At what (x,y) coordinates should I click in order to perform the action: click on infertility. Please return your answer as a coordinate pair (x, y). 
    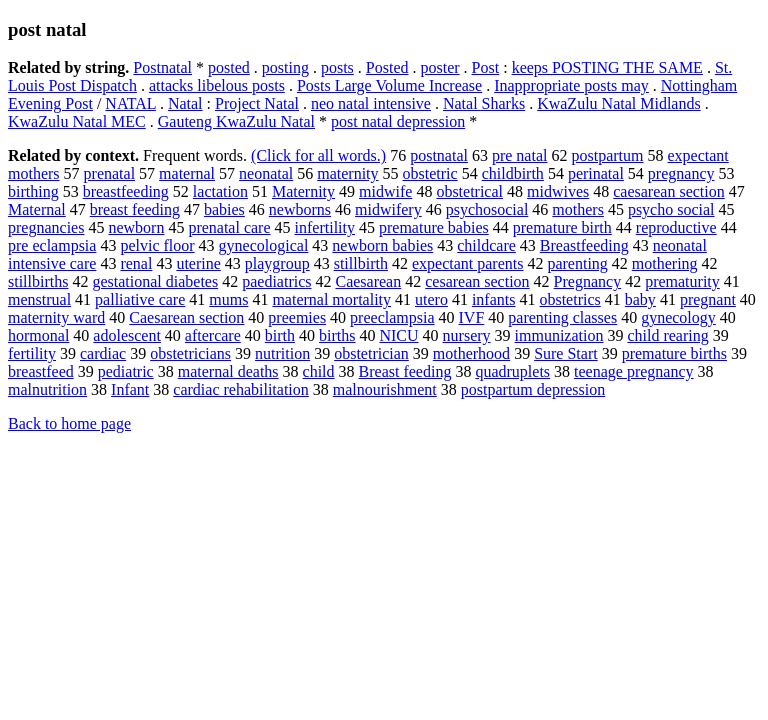
    Looking at the image, I should click on (325, 227).